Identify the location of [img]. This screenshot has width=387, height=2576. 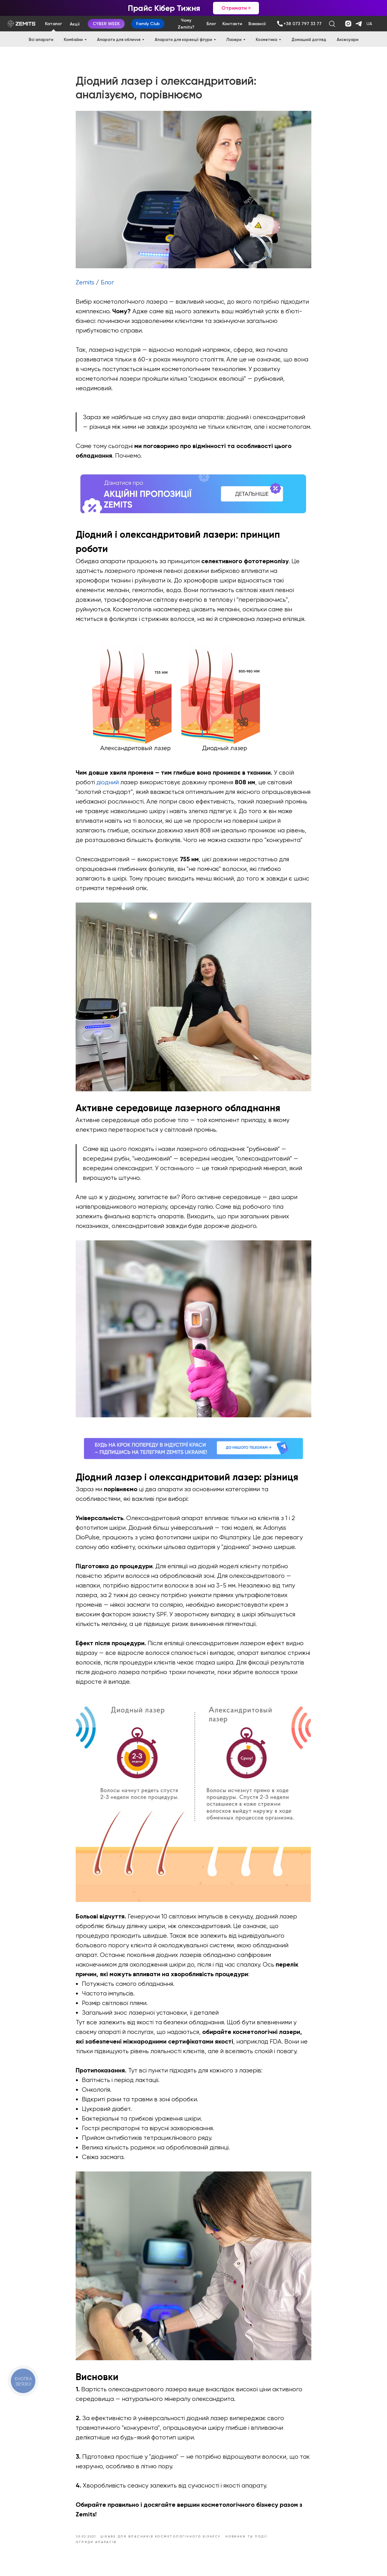
(279, 23).